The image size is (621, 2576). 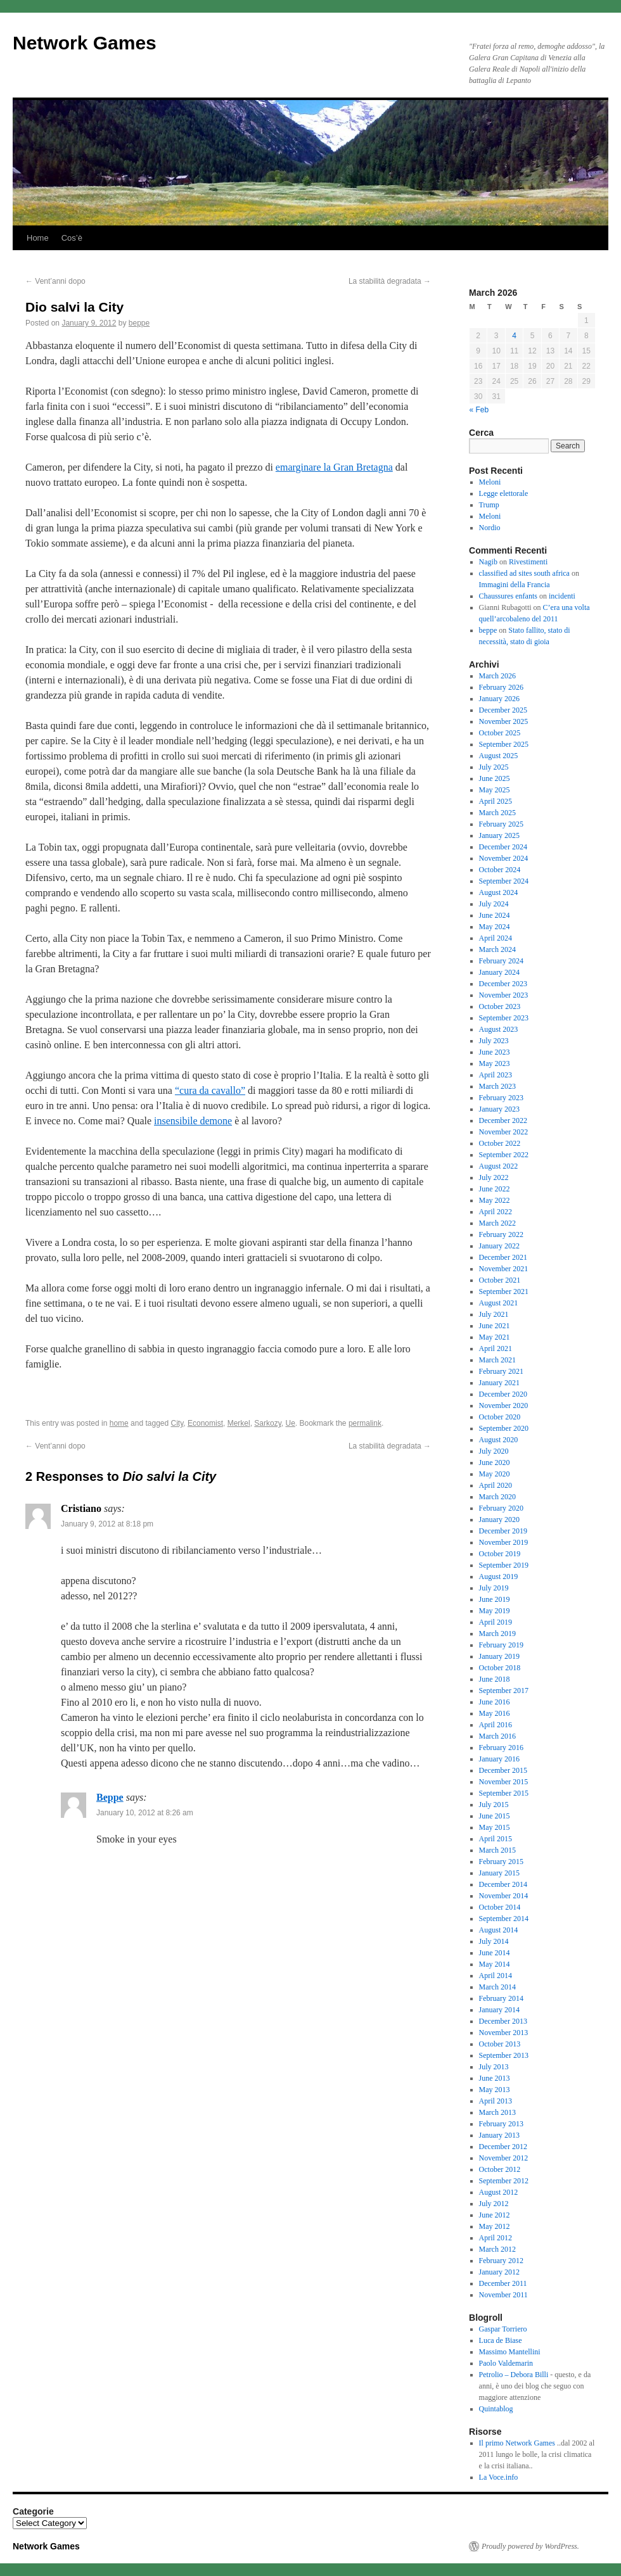 What do you see at coordinates (495, 801) in the screenshot?
I see `April 2025` at bounding box center [495, 801].